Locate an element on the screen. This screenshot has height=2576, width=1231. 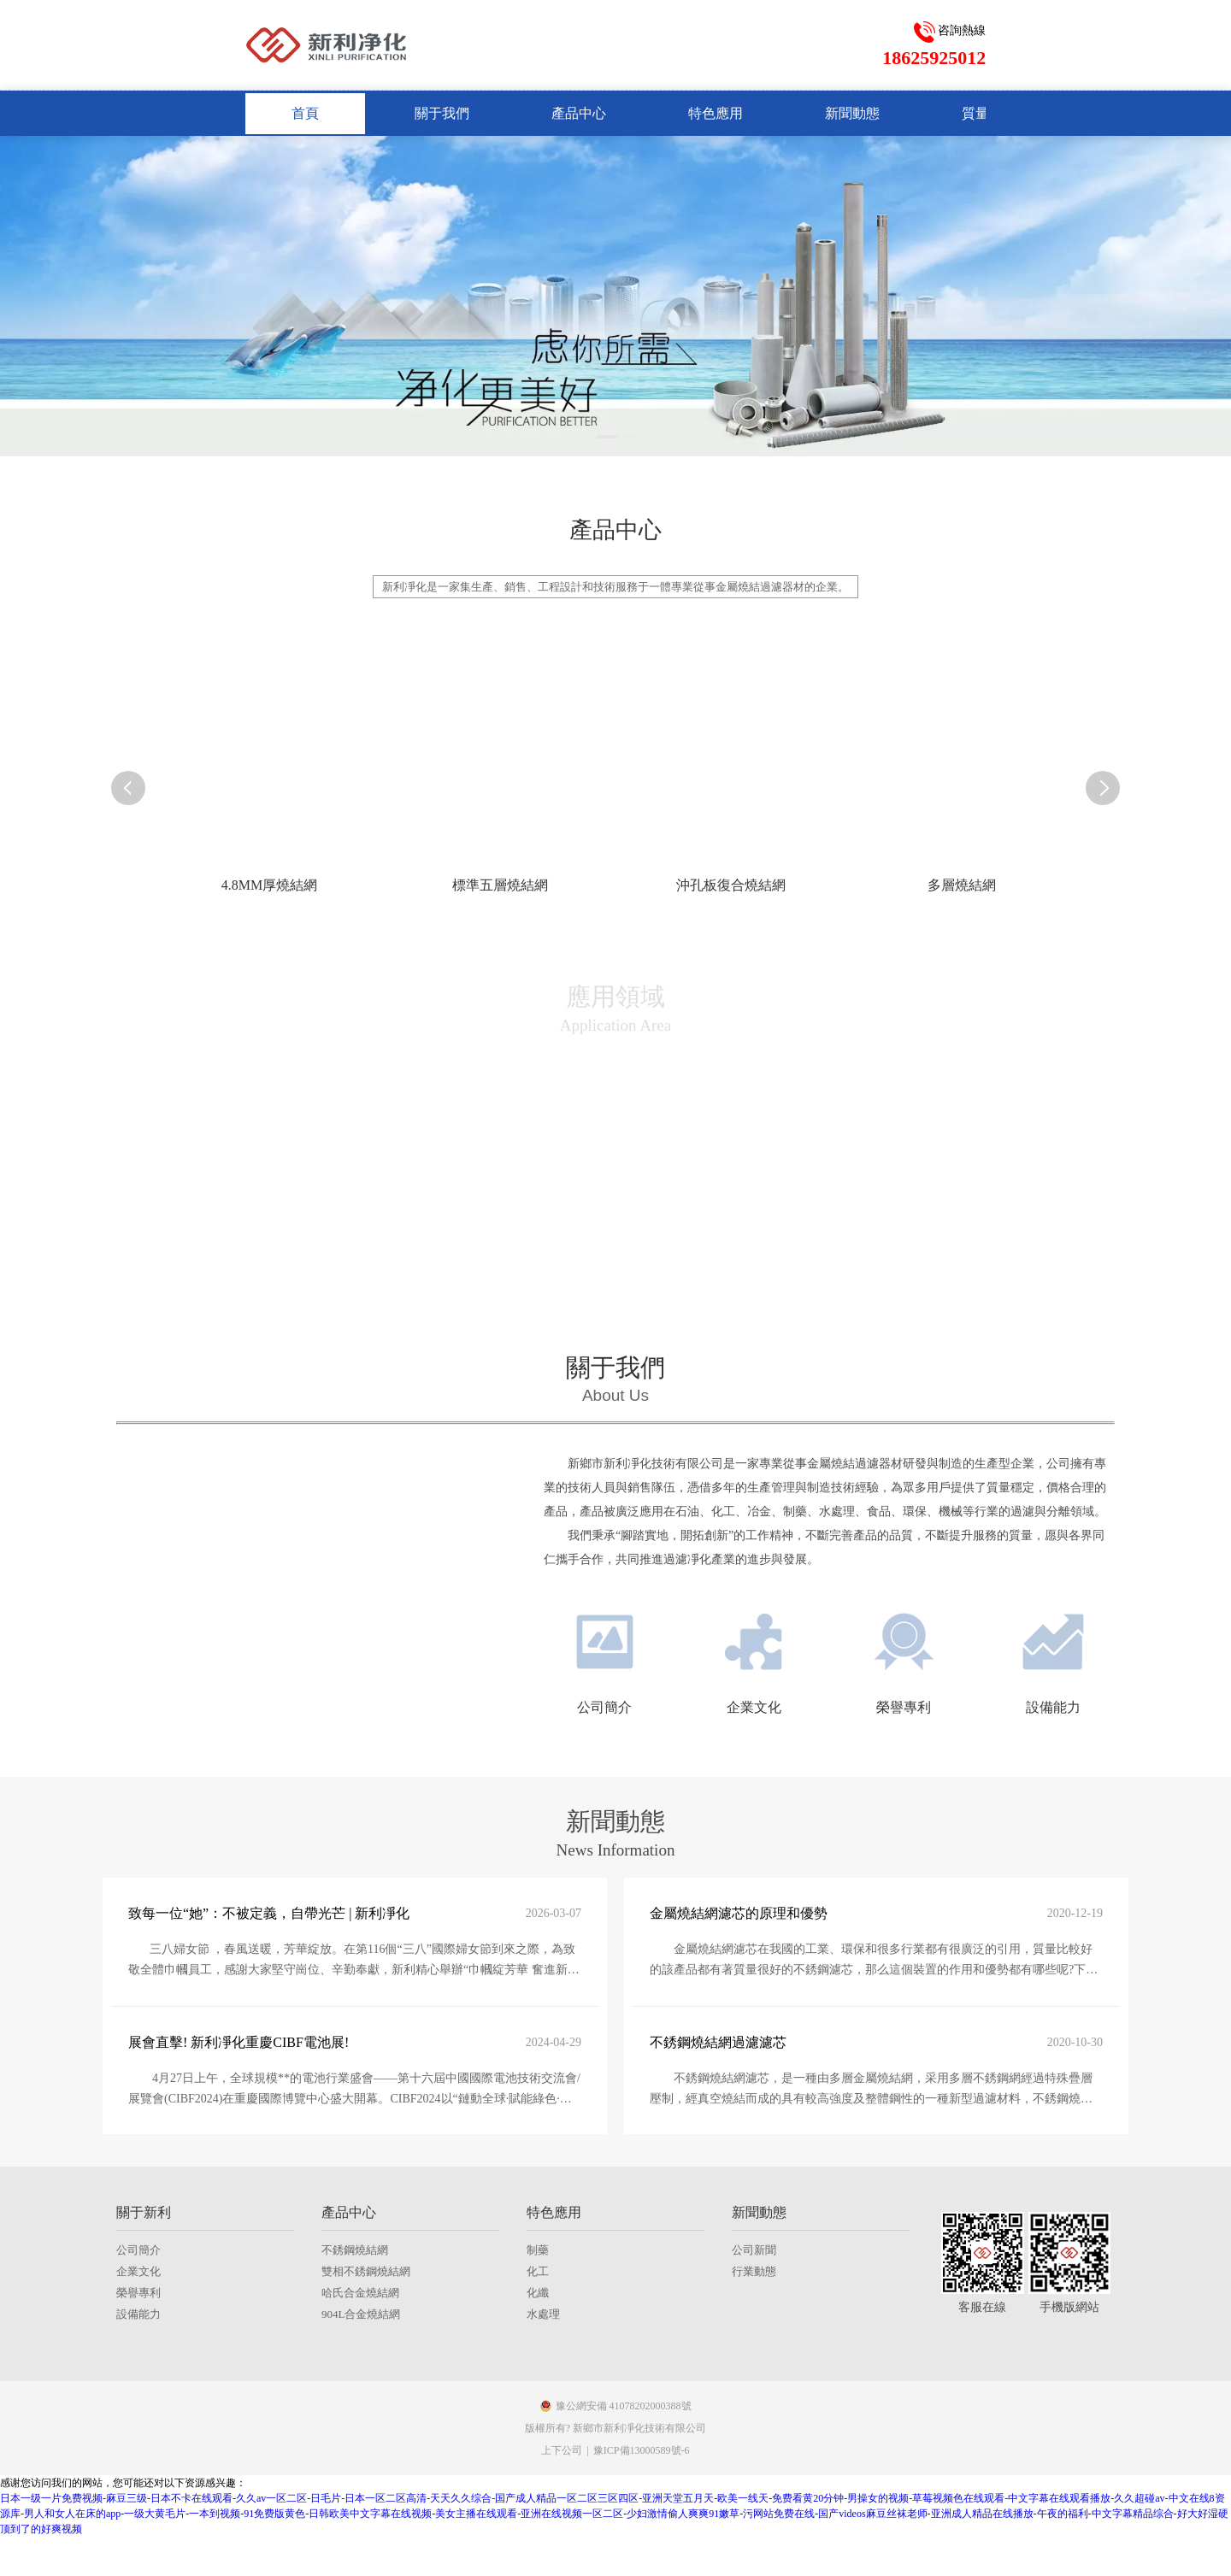
不銹鋼燒結網 is located at coordinates (354, 2433).